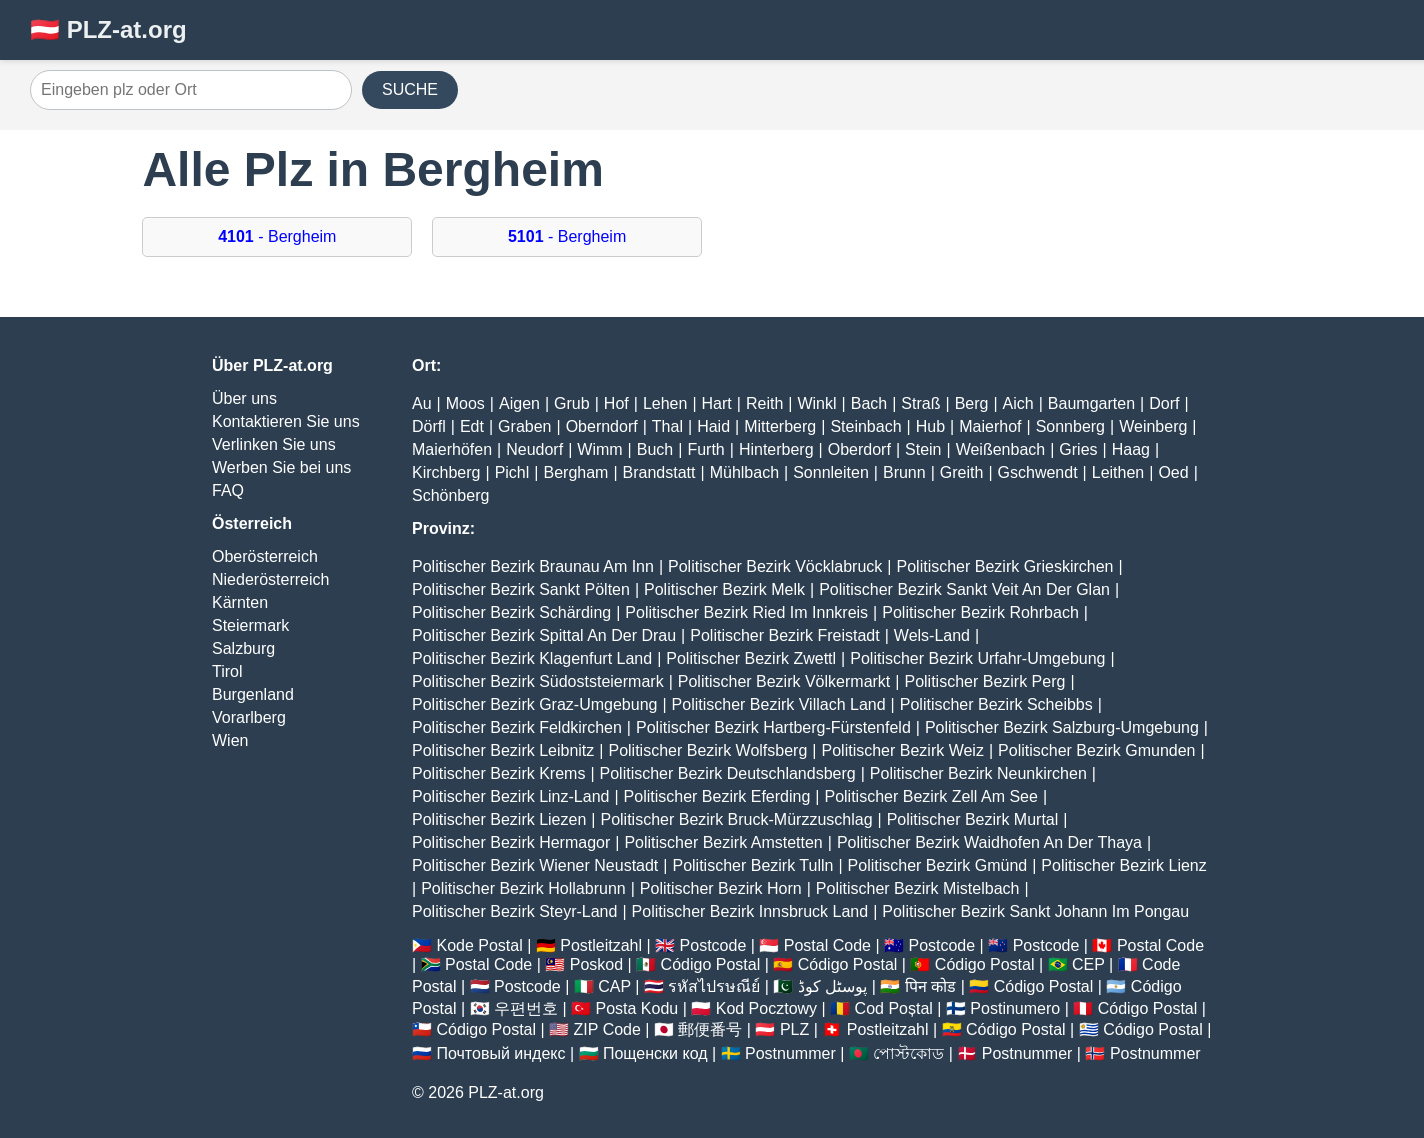 This screenshot has height=1138, width=1424. Describe the element at coordinates (780, 426) in the screenshot. I see `Mitterberg` at that location.